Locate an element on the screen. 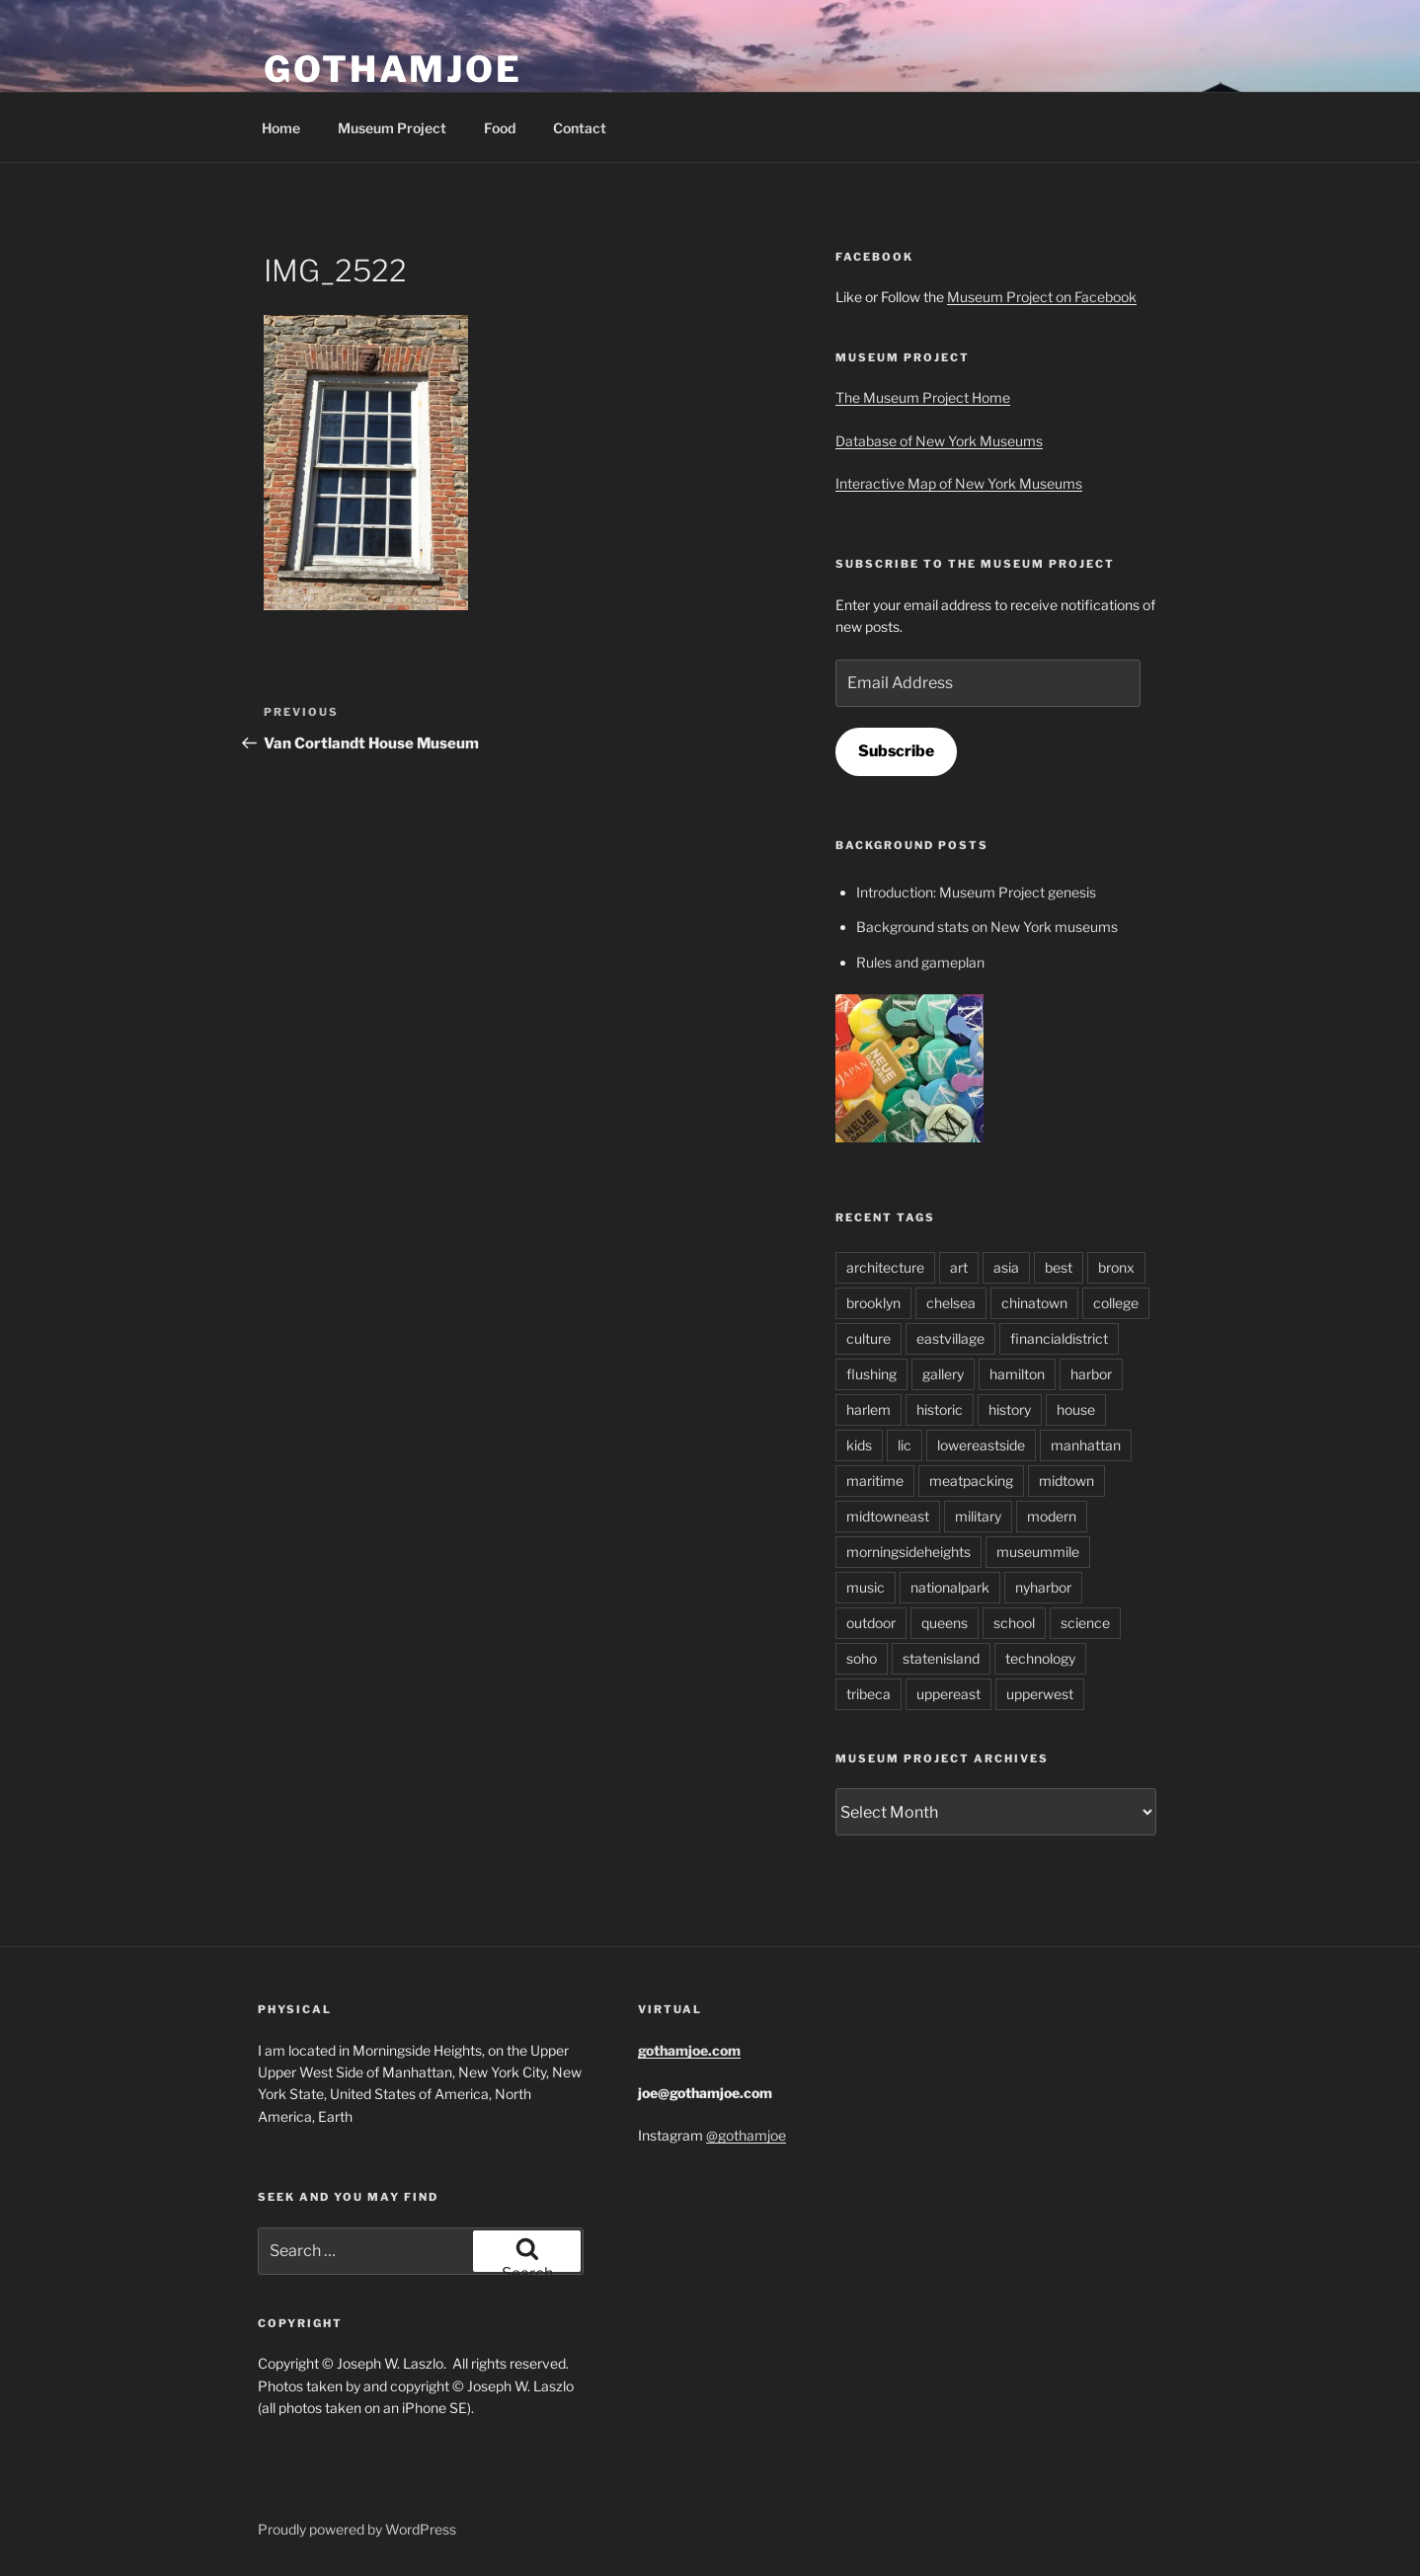  harbor is located at coordinates (1091, 1374).